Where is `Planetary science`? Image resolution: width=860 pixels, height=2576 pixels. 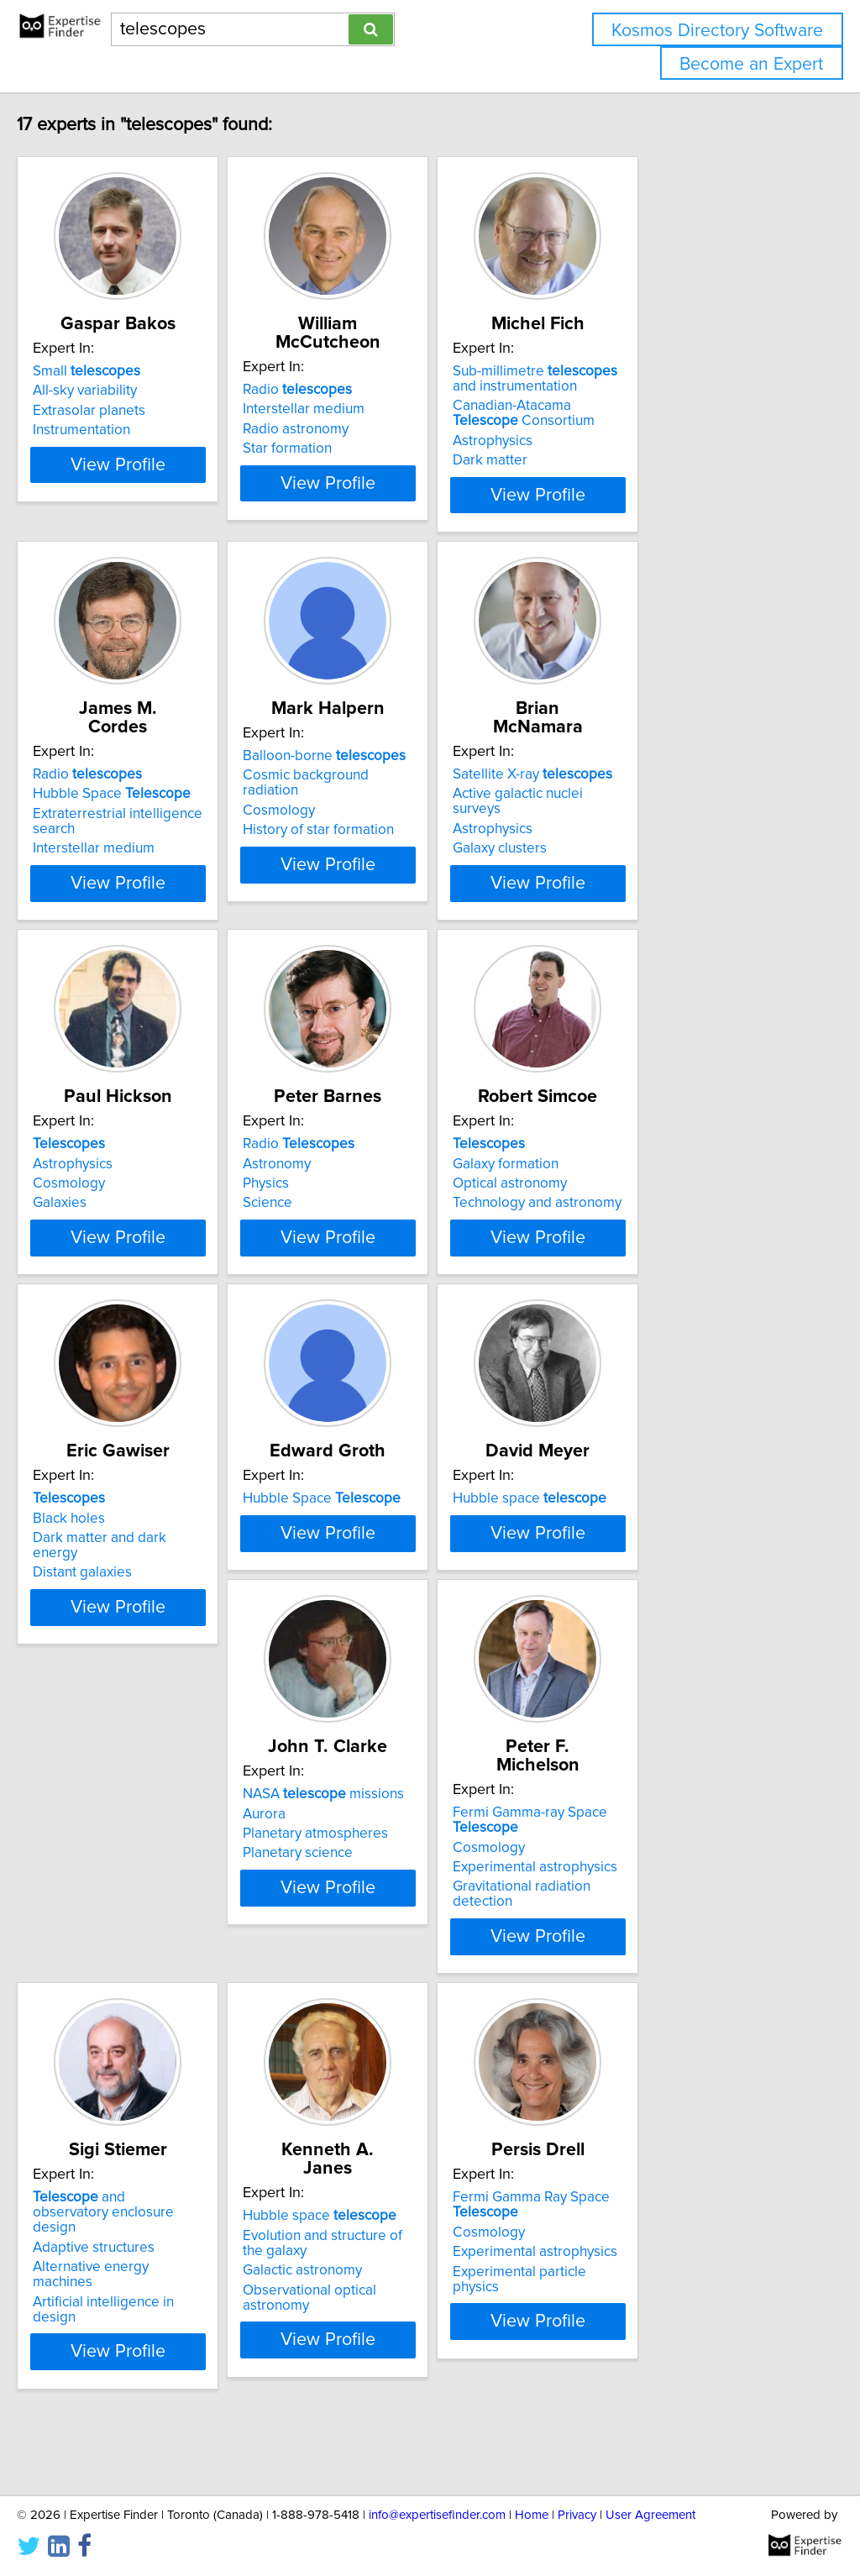
Planetary science is located at coordinates (123, 1968).